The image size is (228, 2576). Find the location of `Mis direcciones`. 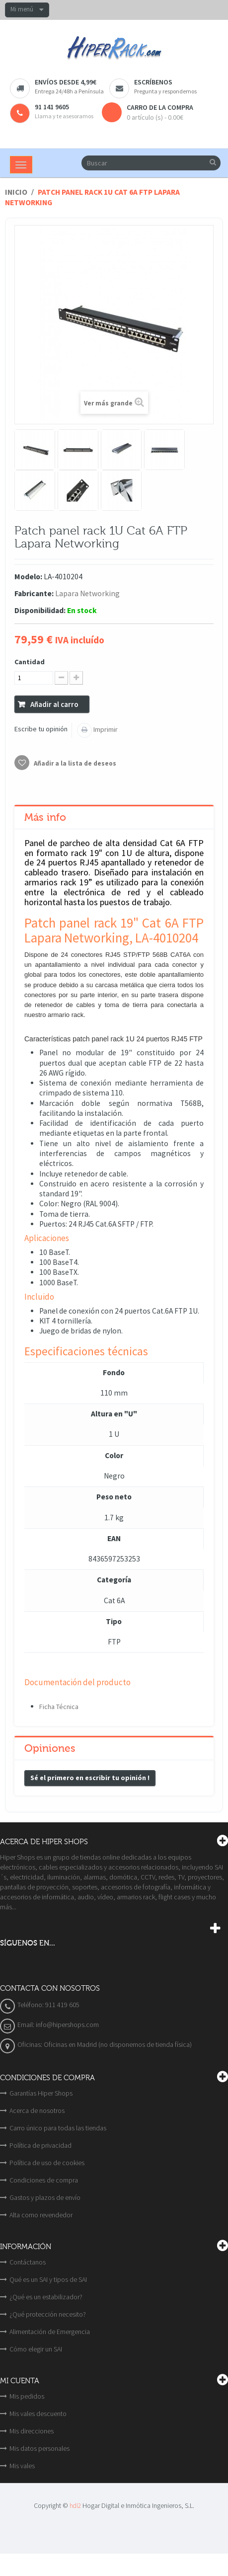

Mis direcciones is located at coordinates (31, 2430).